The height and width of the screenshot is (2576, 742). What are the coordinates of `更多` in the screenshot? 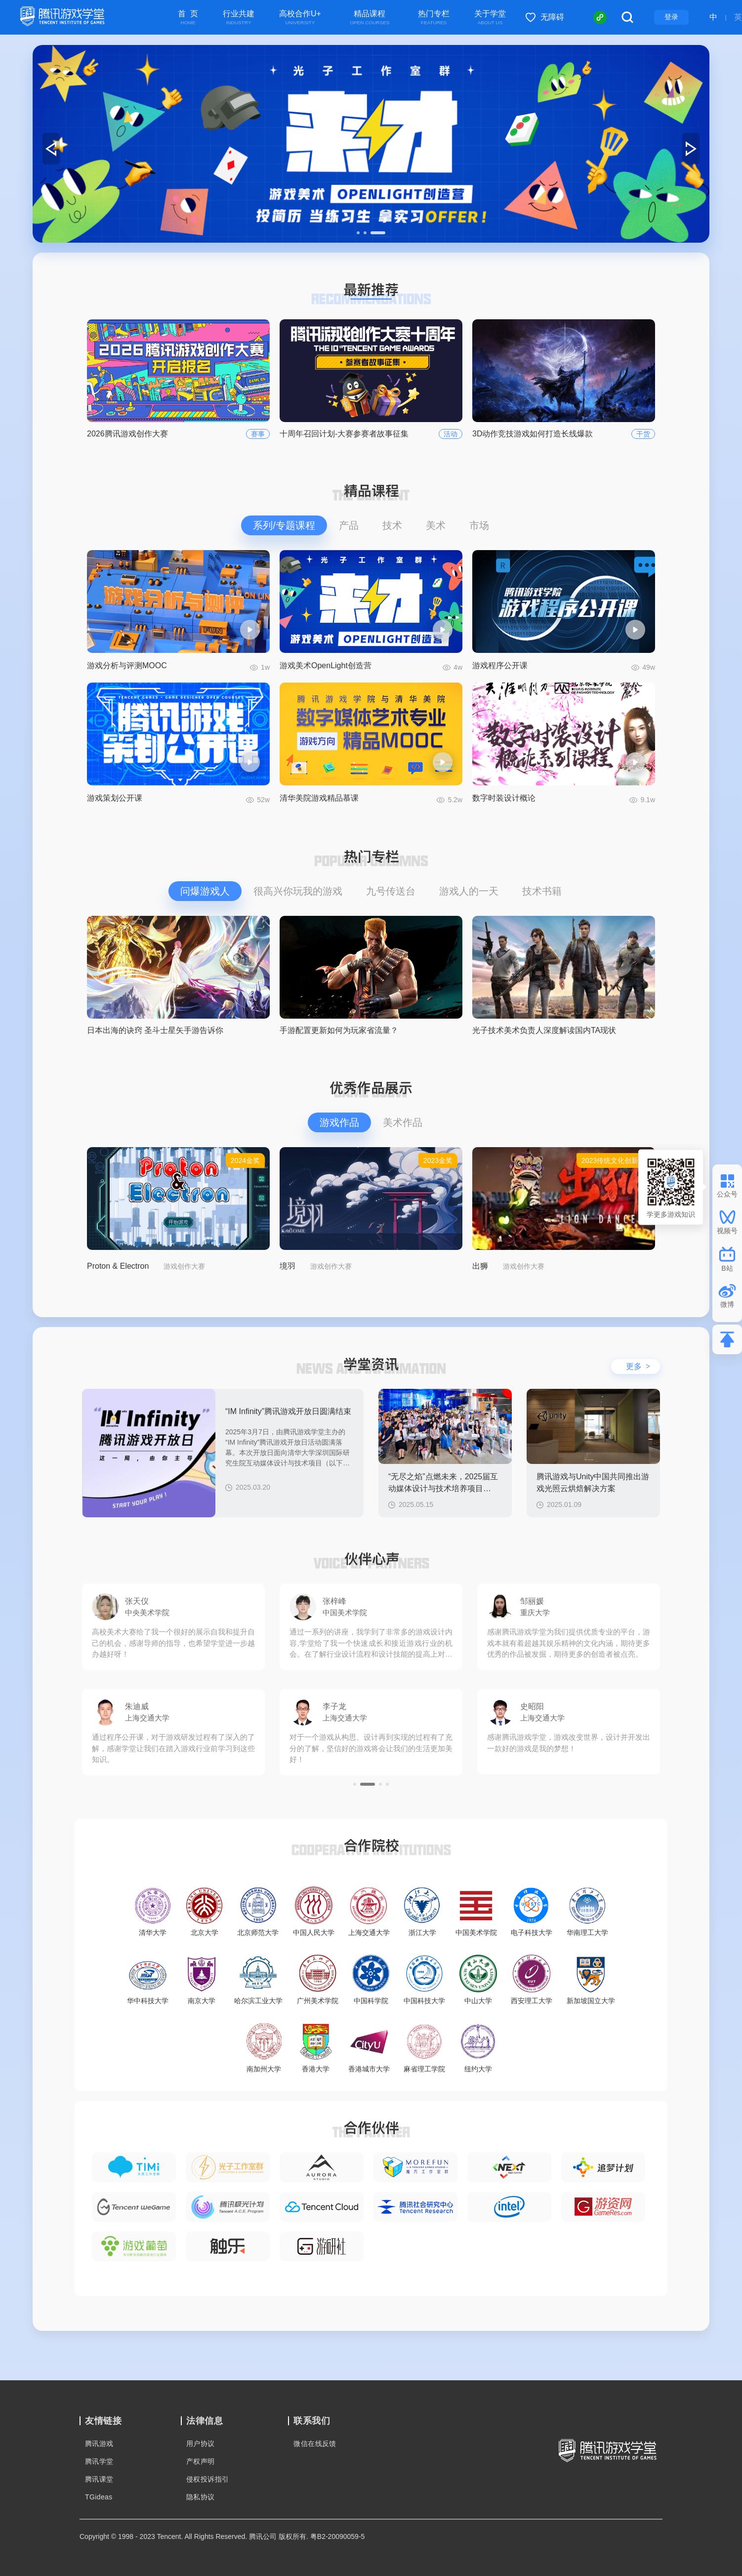 It's located at (638, 1366).